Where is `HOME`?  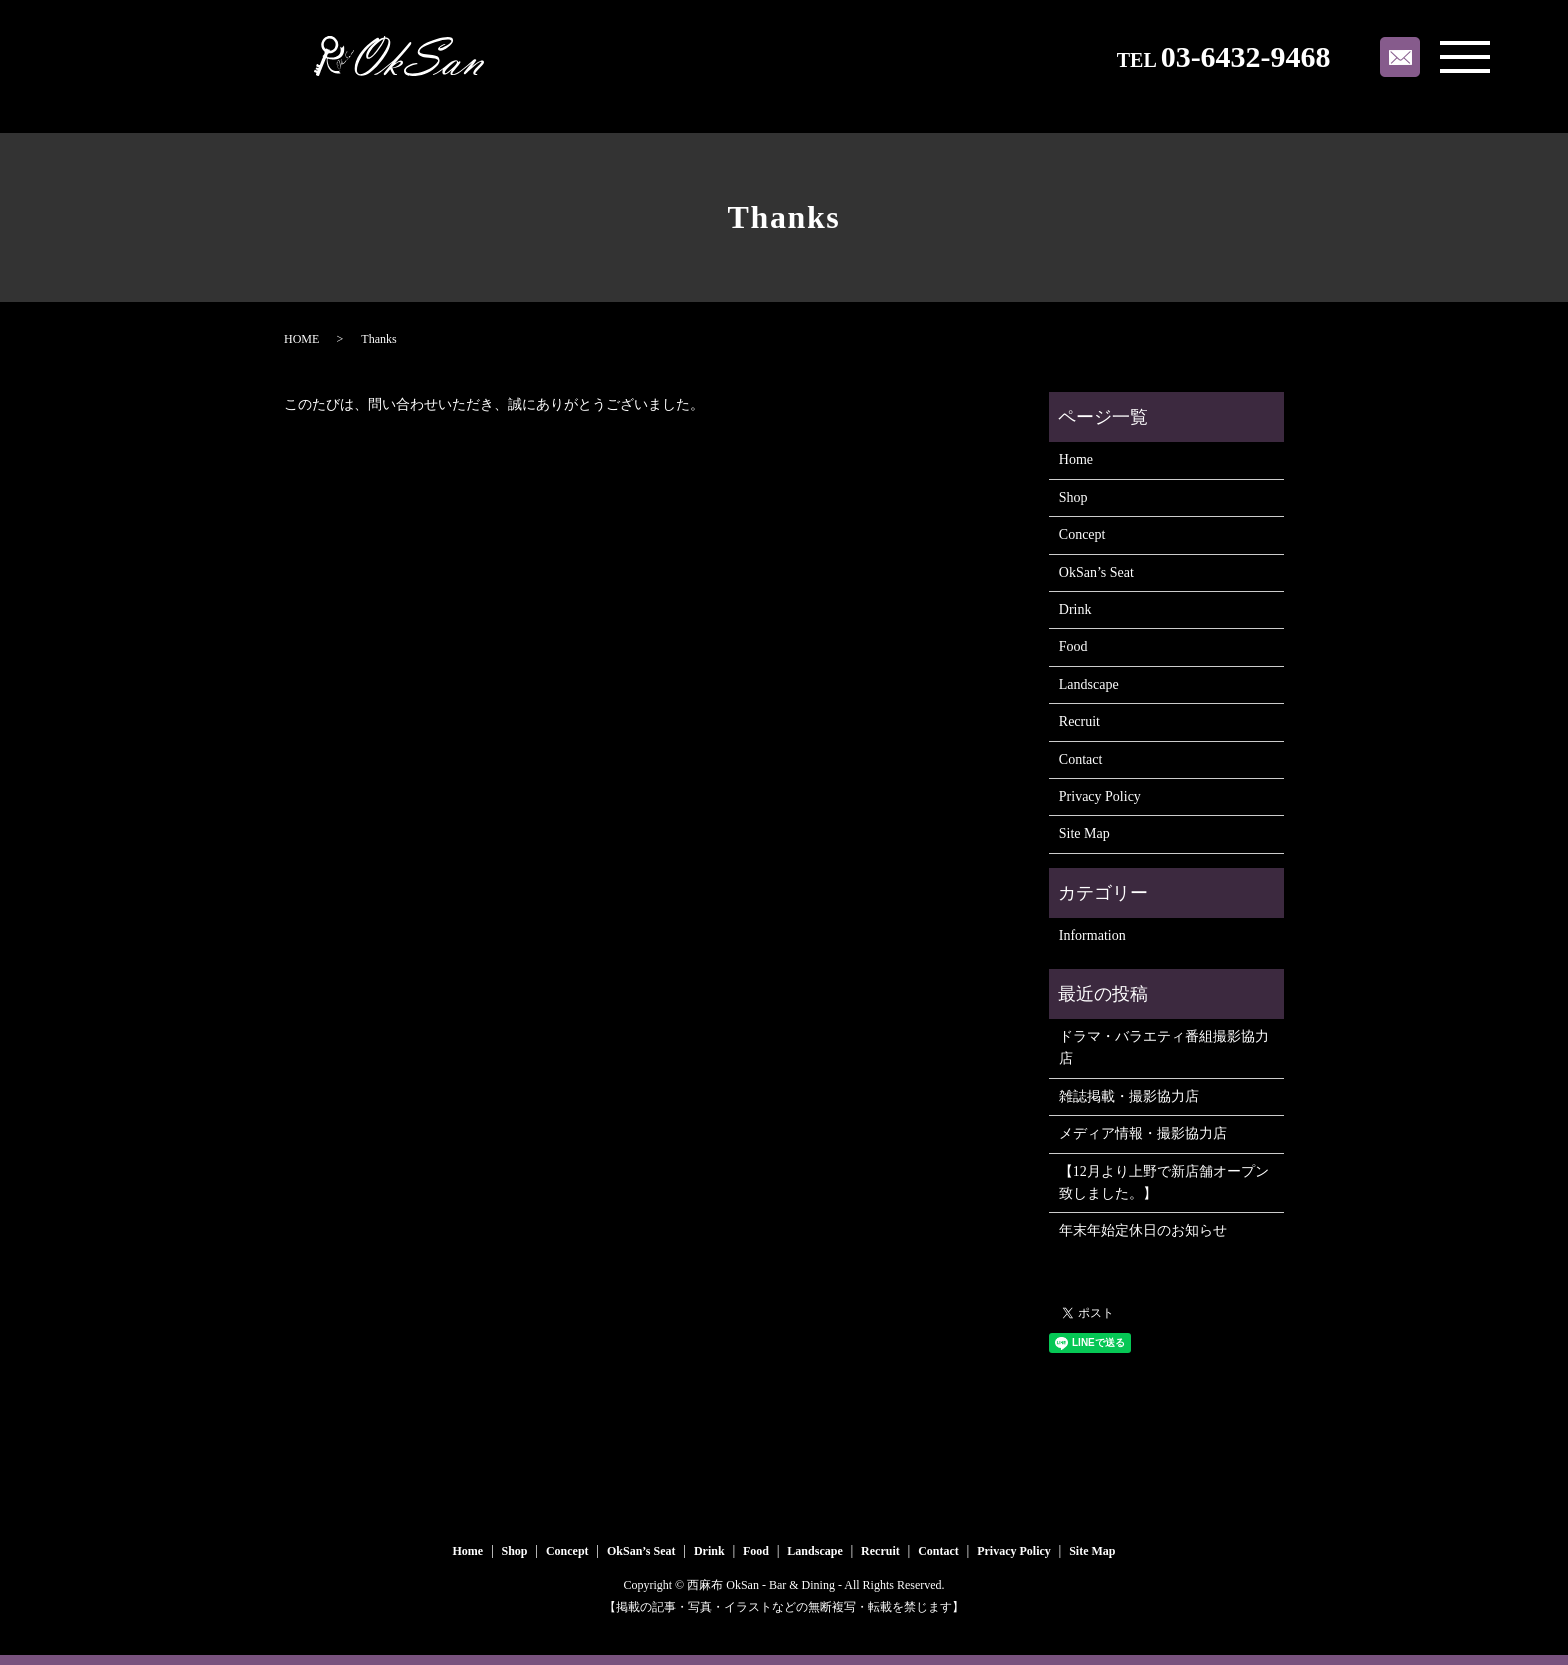 HOME is located at coordinates (301, 339).